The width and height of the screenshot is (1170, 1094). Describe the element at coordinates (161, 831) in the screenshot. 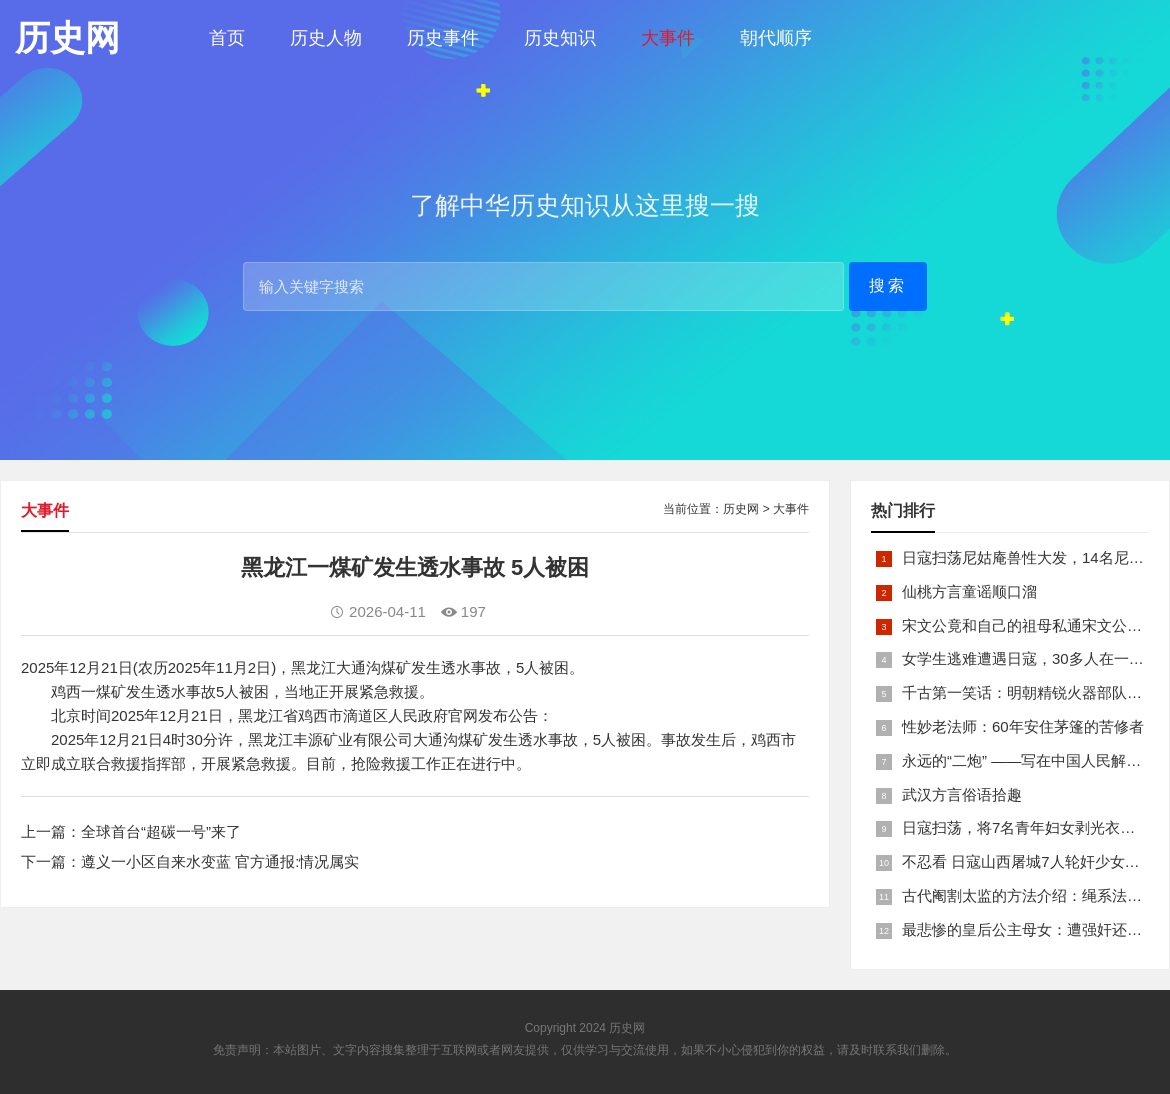

I see `全球首台“超碳一号”来了` at that location.